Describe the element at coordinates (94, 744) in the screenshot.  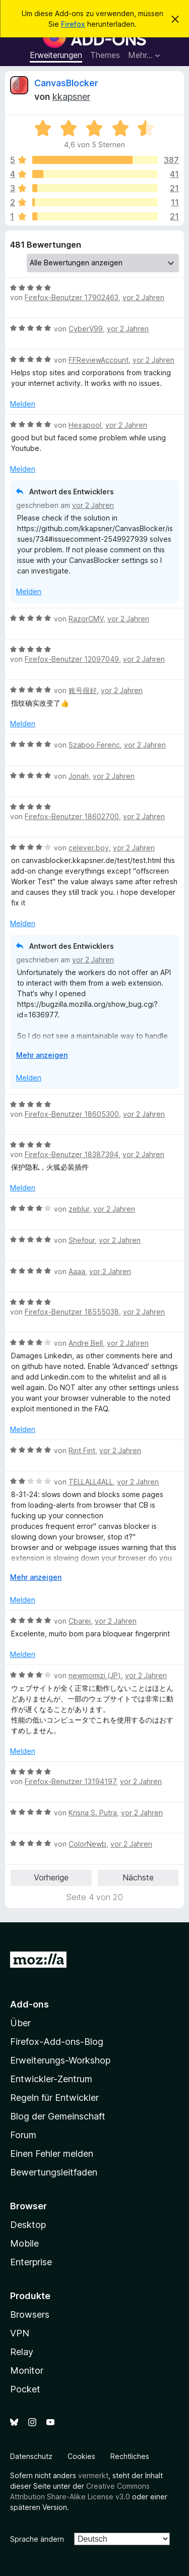
I see `Szaboo Ferenc` at that location.